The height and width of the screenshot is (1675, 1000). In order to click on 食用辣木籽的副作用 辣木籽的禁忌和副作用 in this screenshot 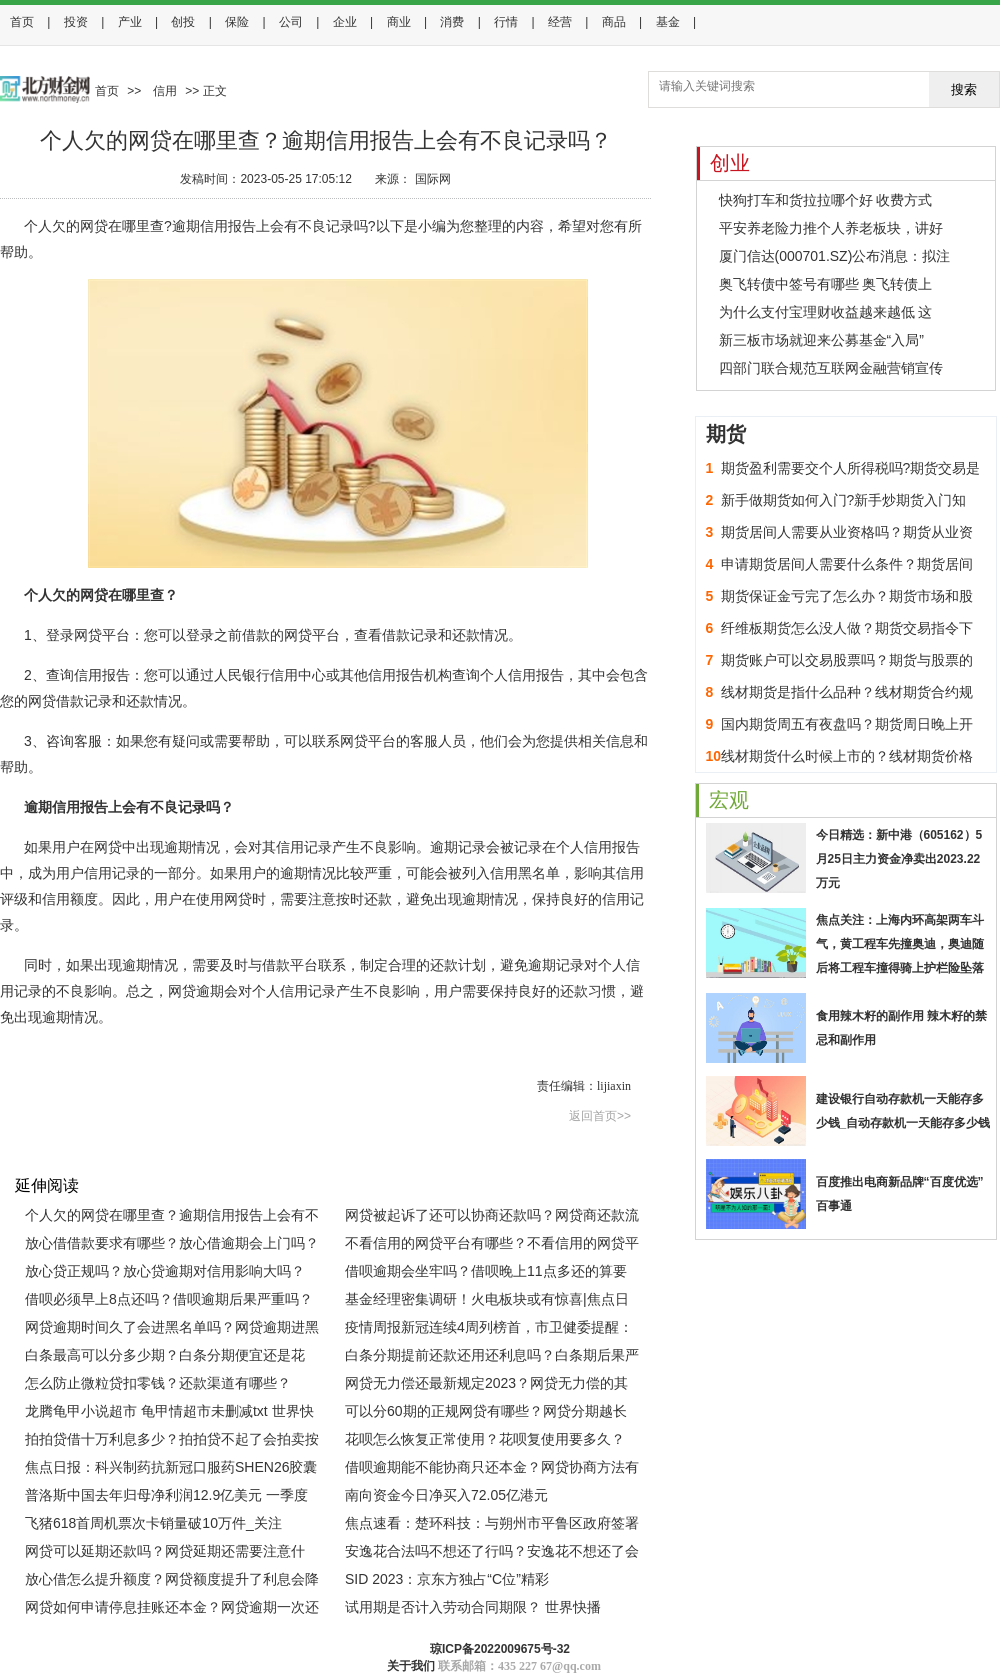, I will do `click(901, 1028)`.